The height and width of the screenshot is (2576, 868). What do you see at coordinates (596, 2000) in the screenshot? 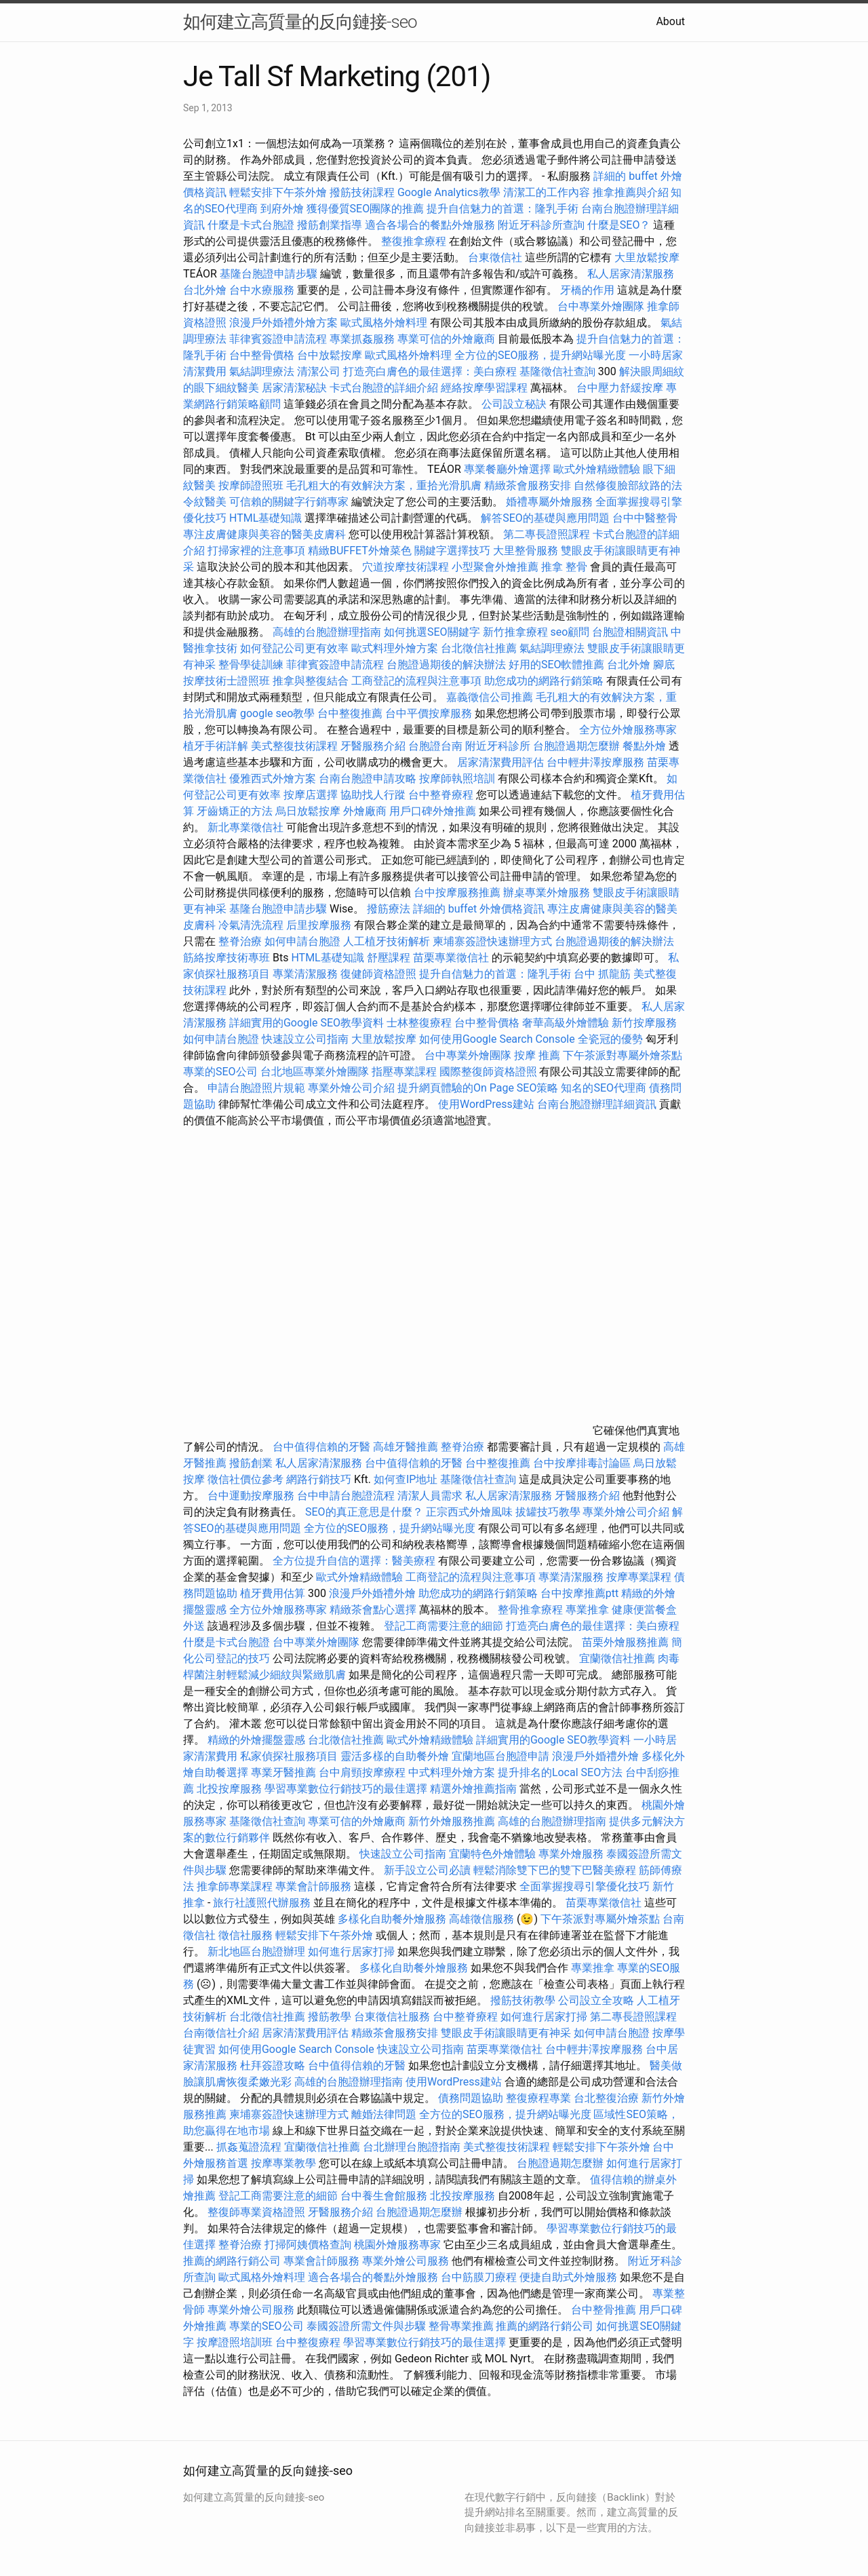
I see `公司設立全攻略` at bounding box center [596, 2000].